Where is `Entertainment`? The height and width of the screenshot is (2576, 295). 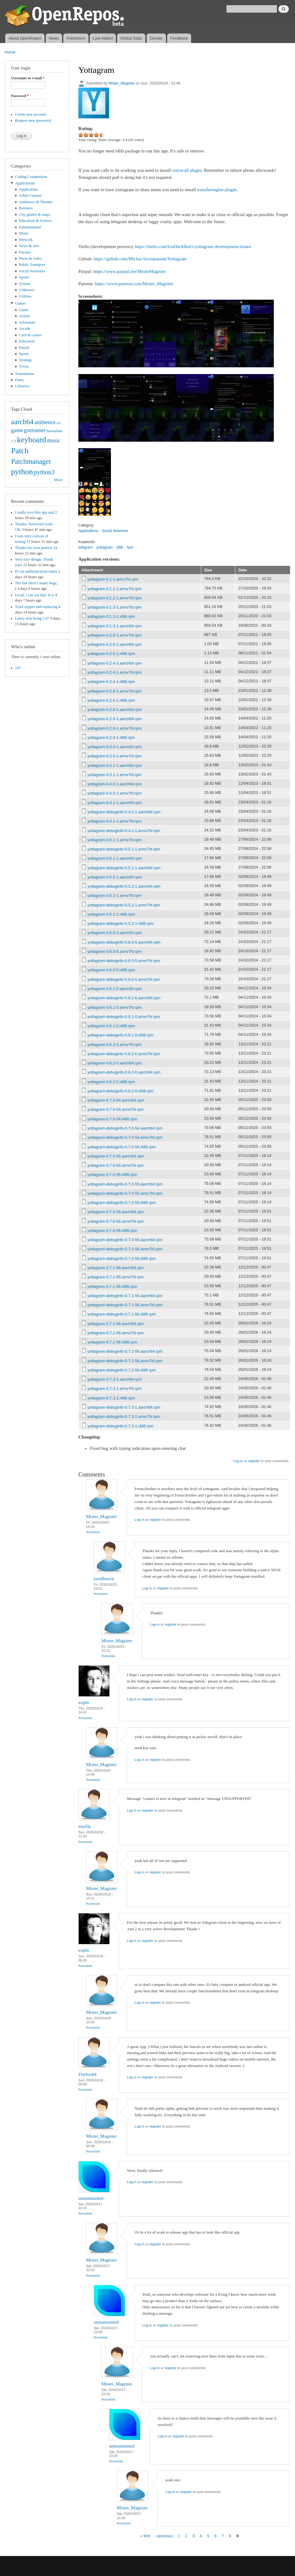 Entertainment is located at coordinates (30, 227).